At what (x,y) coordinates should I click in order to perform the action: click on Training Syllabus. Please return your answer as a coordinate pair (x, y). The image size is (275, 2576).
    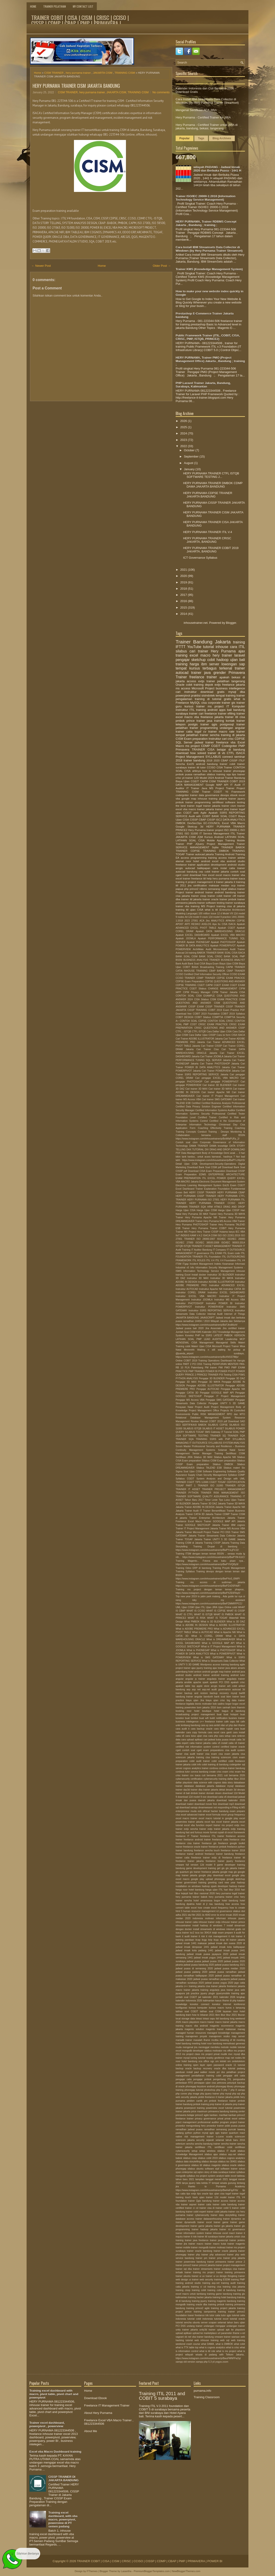
    Looking at the image, I should click on (185, 1571).